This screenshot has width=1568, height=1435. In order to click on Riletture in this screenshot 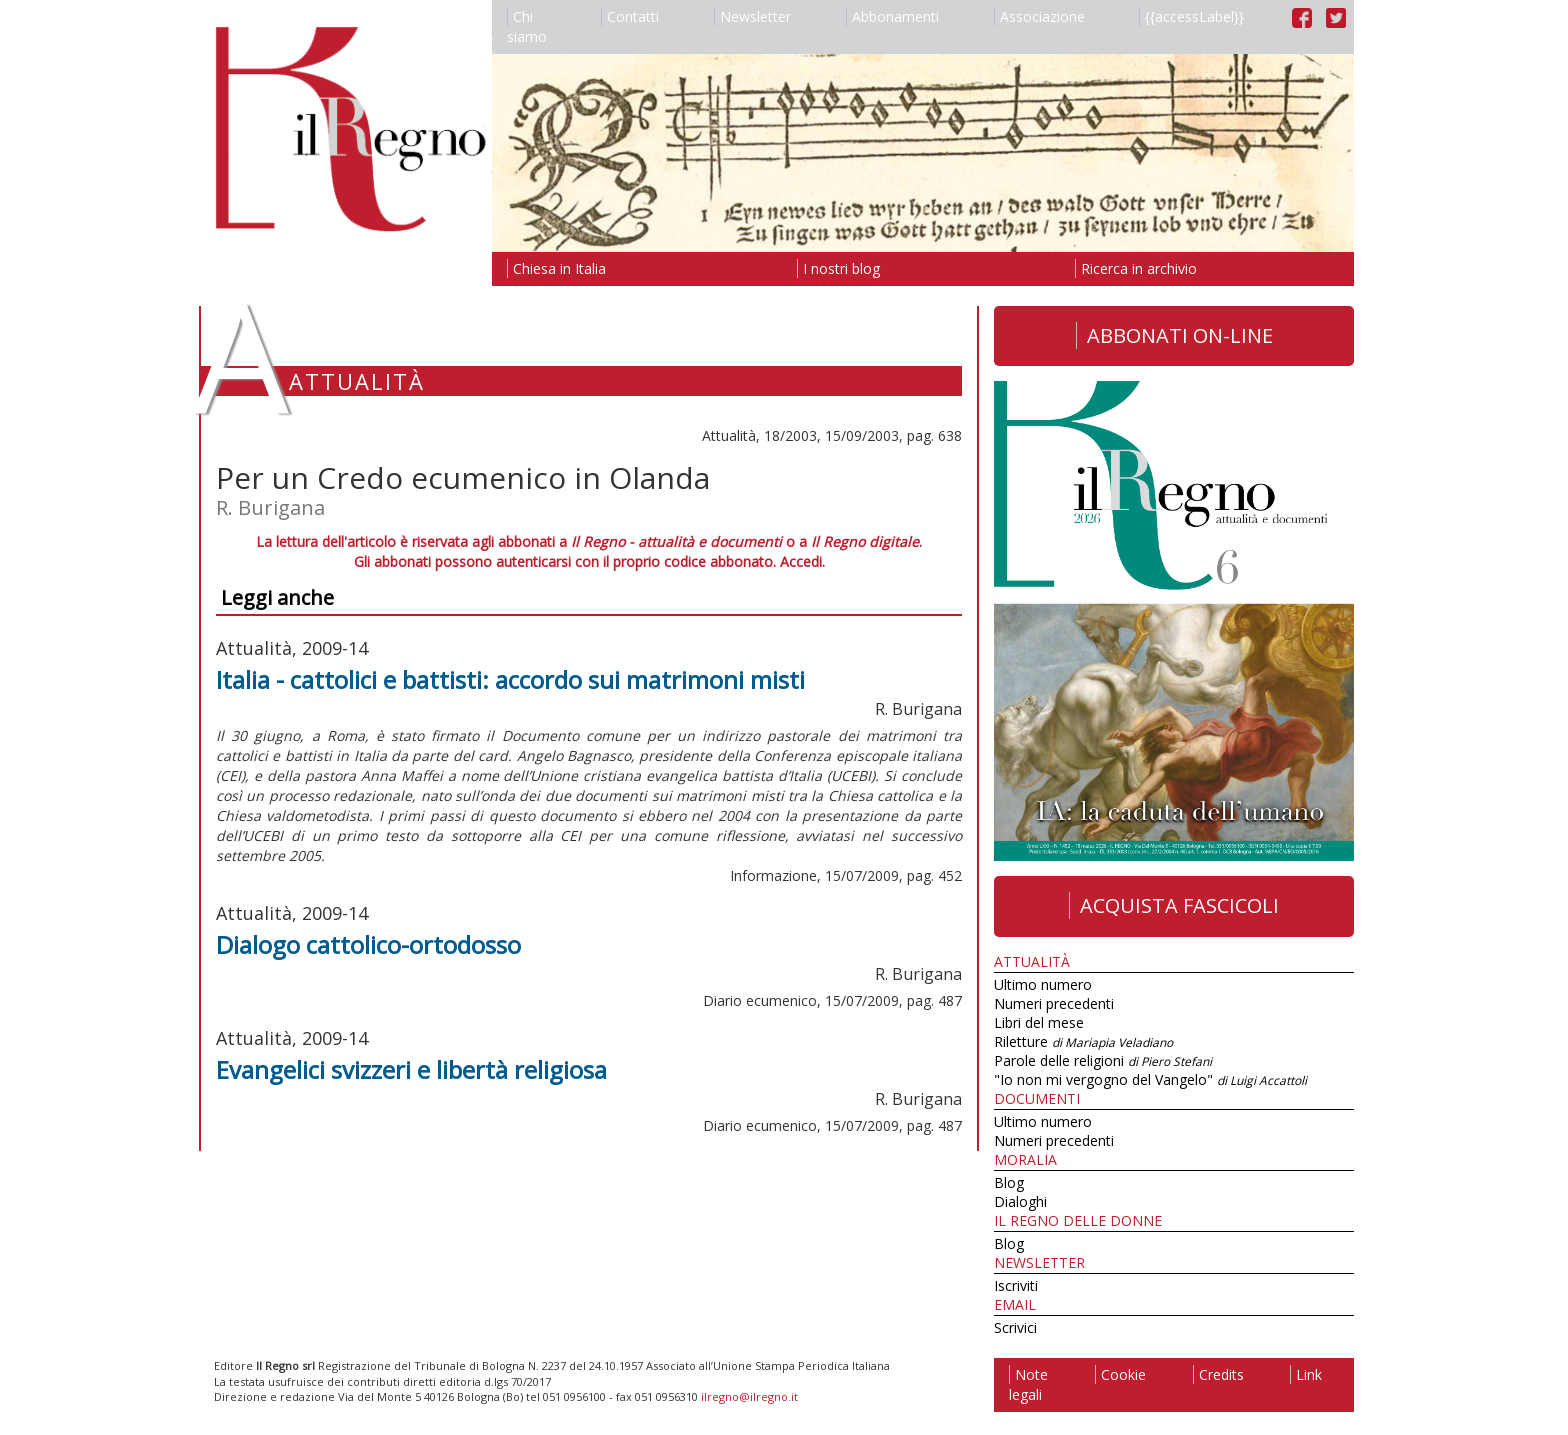, I will do `click(1083, 1041)`.